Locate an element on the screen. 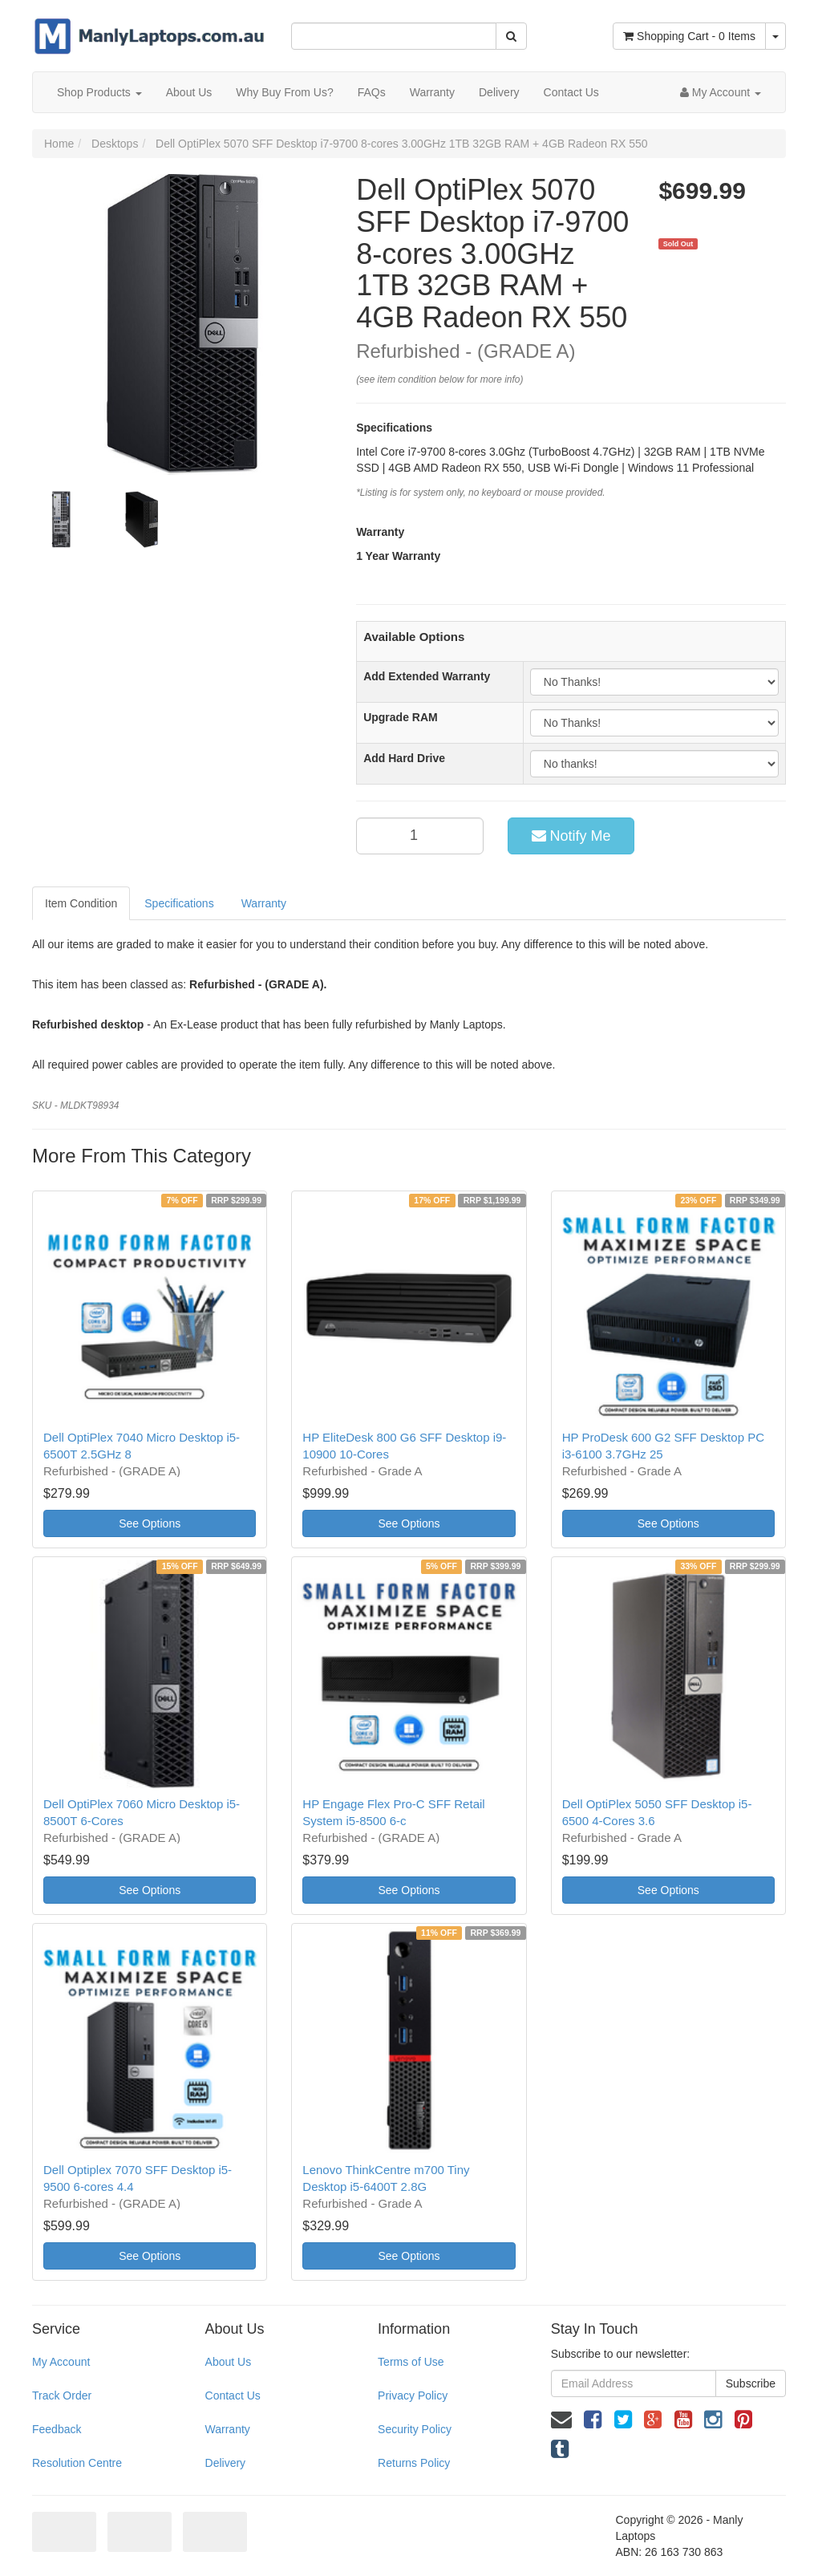 Image resolution: width=818 pixels, height=2576 pixels. Feedback [link] is located at coordinates (56, 2429).